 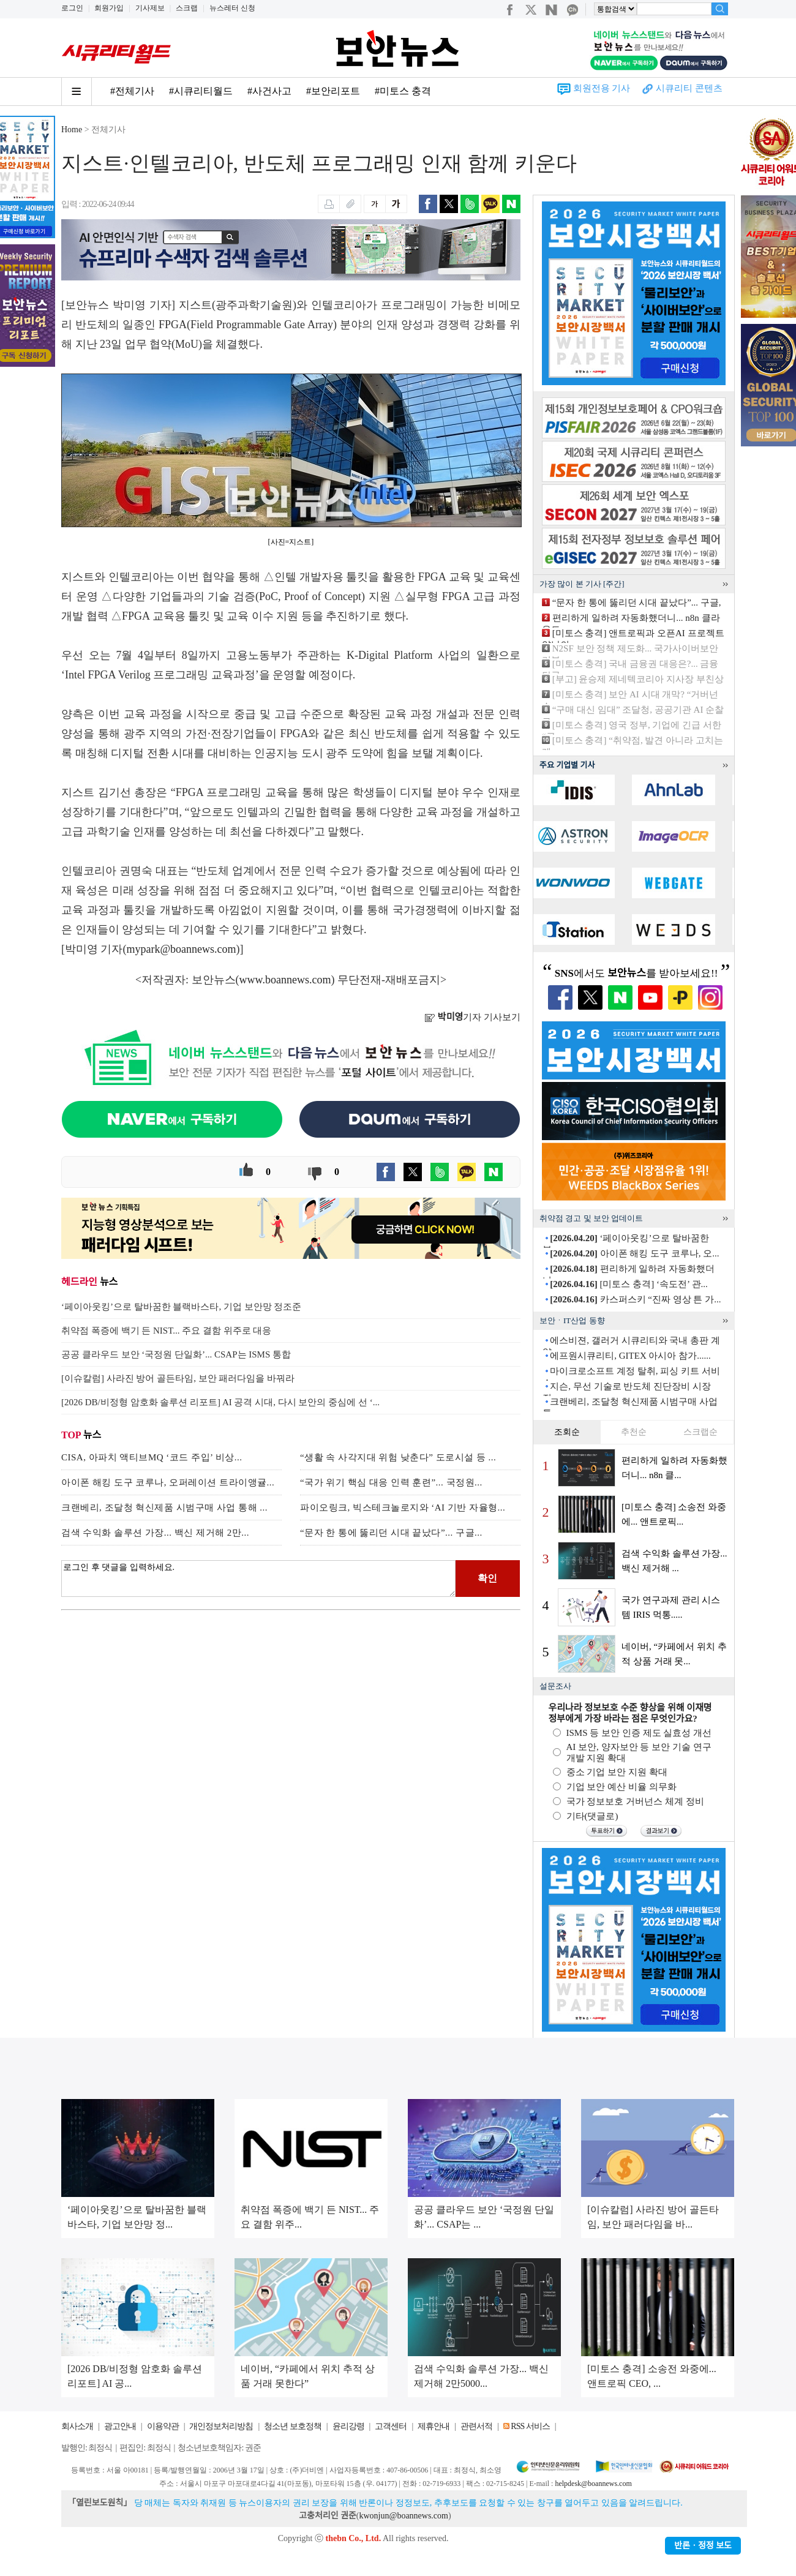 What do you see at coordinates (689, 88) in the screenshot?
I see `시큐리티 콘텐츠` at bounding box center [689, 88].